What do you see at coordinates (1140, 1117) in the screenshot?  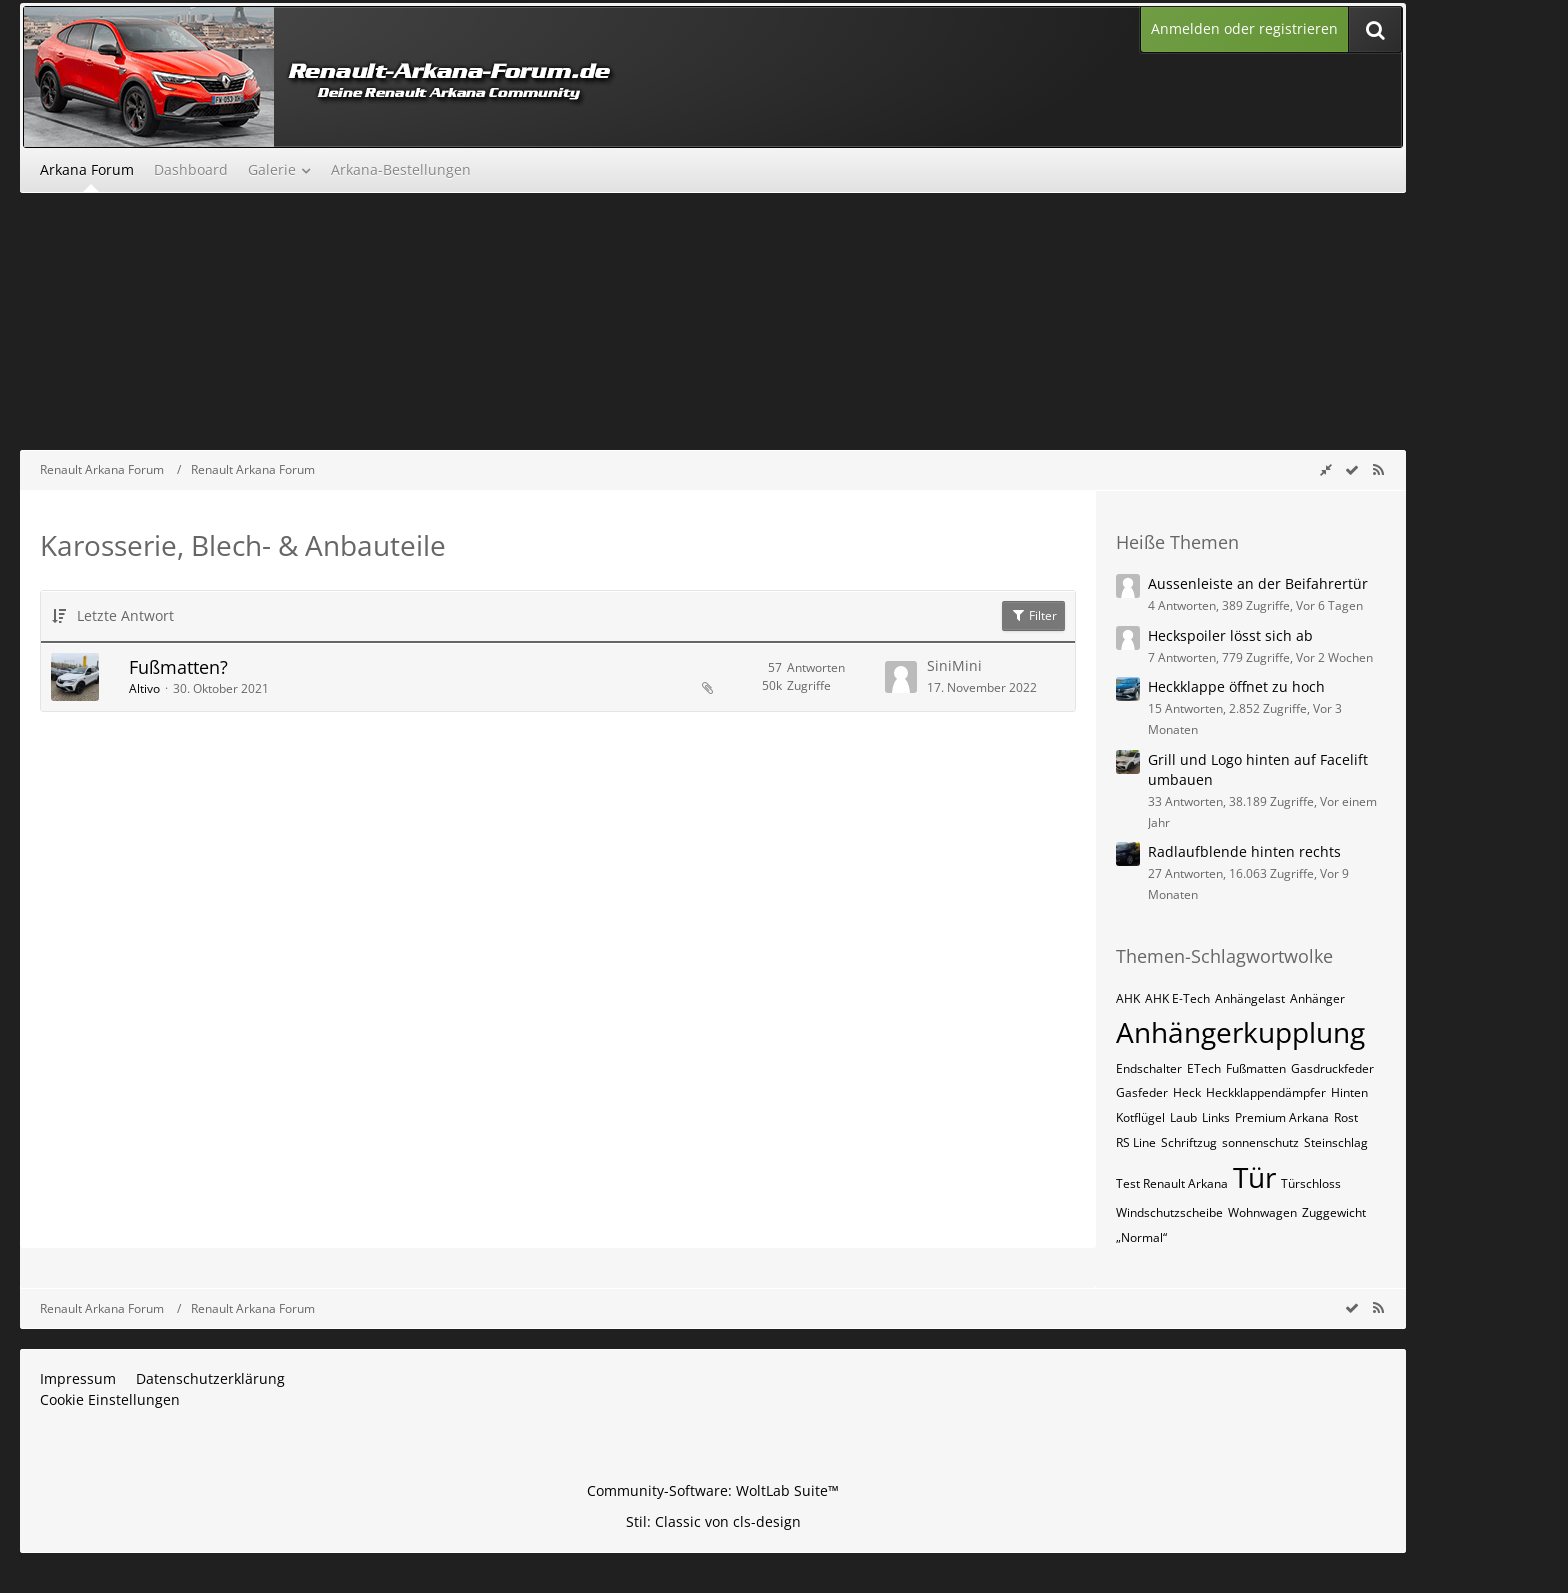 I see `Kotflügel [Themen mit dem Tag „Kotflügel“]` at bounding box center [1140, 1117].